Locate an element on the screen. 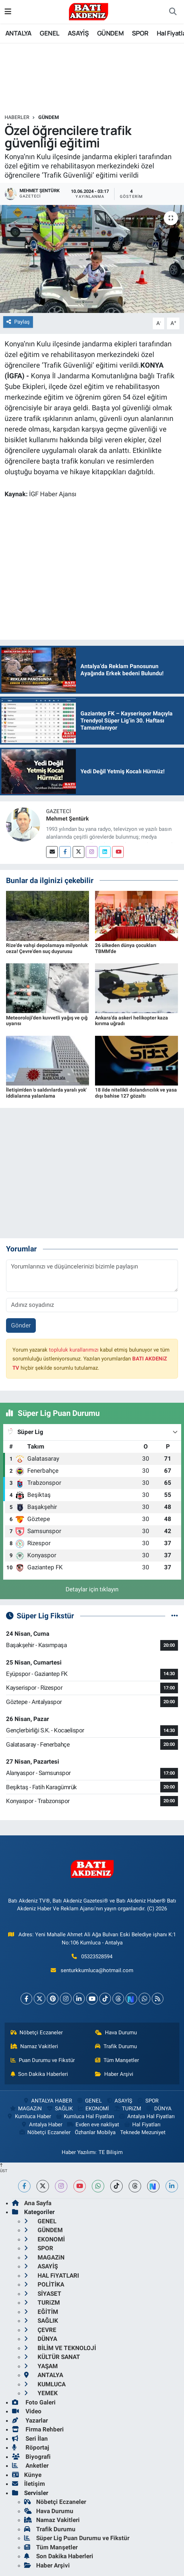 This screenshot has height=2576, width=184. POLİTİKA is located at coordinates (44, 2284).